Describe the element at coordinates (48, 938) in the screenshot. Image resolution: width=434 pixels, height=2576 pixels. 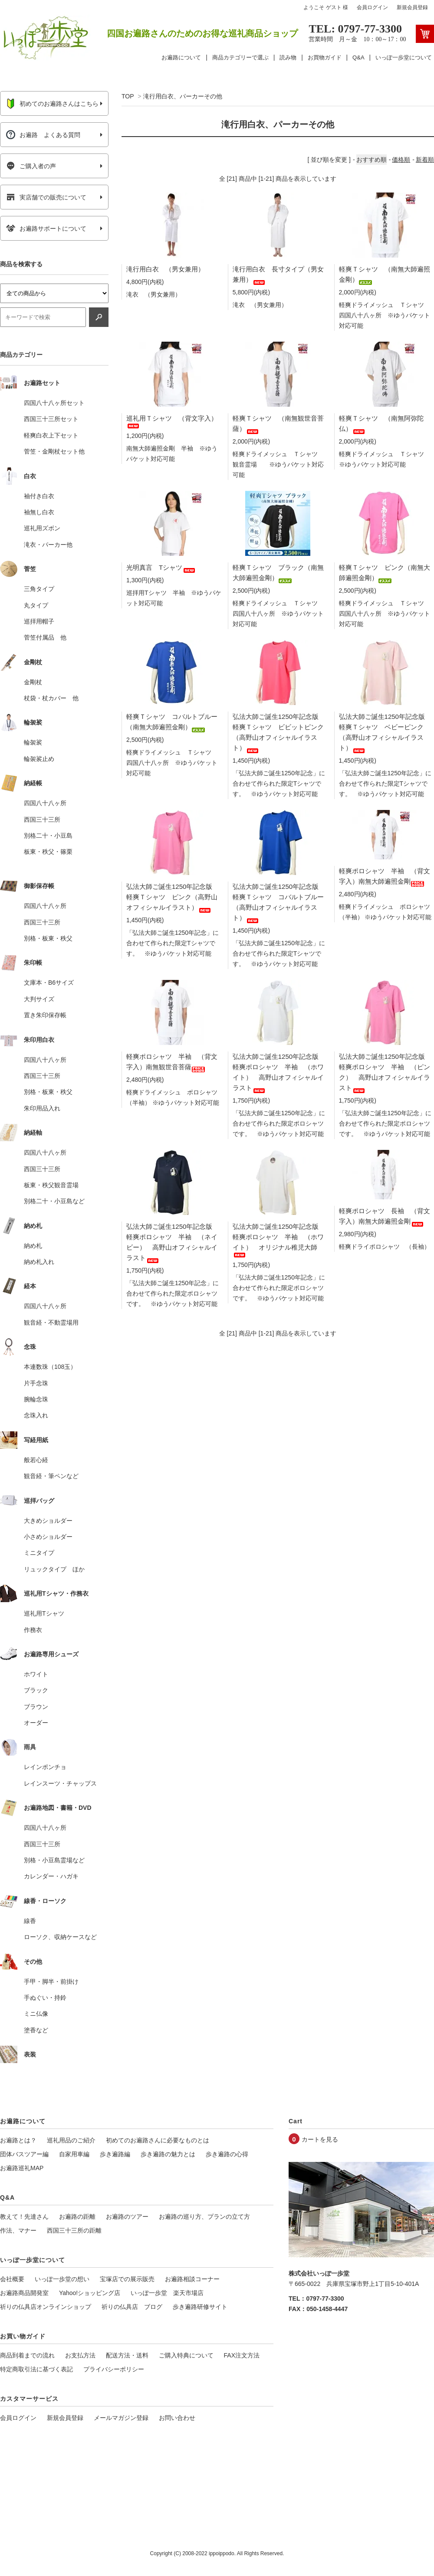
I see `別格・板東・秩父` at that location.